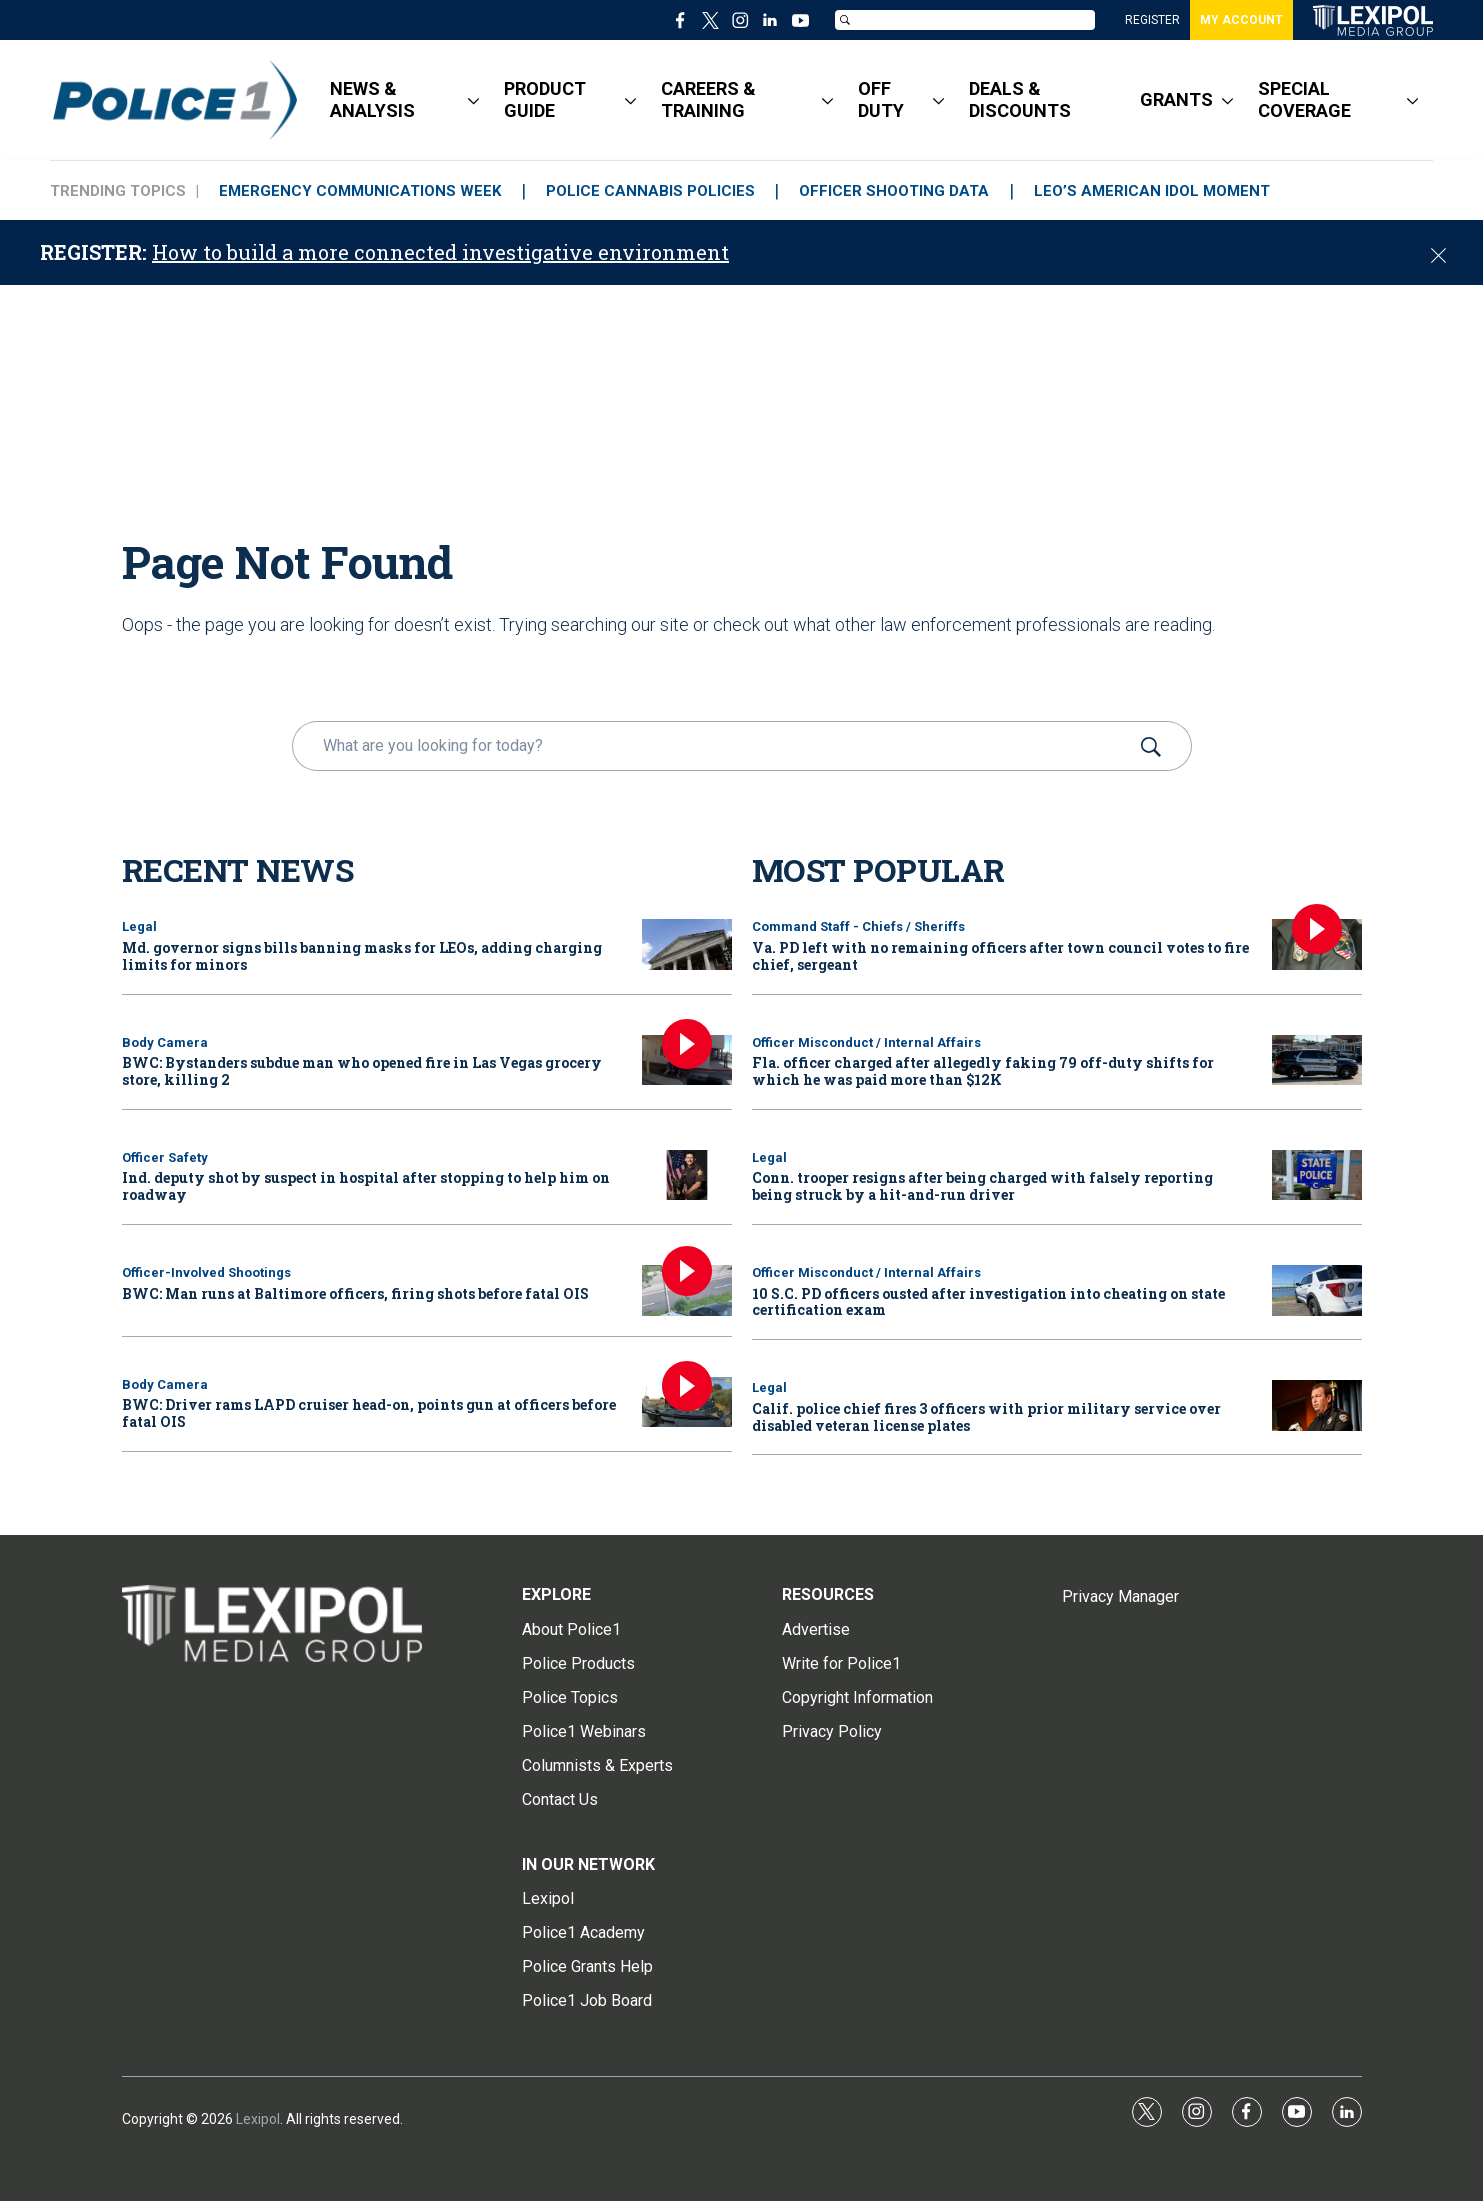 This screenshot has height=2201, width=1483. What do you see at coordinates (986, 1417) in the screenshot?
I see `Calif. police chief fires 3 officers with prior military service over disabled veteran license plates` at bounding box center [986, 1417].